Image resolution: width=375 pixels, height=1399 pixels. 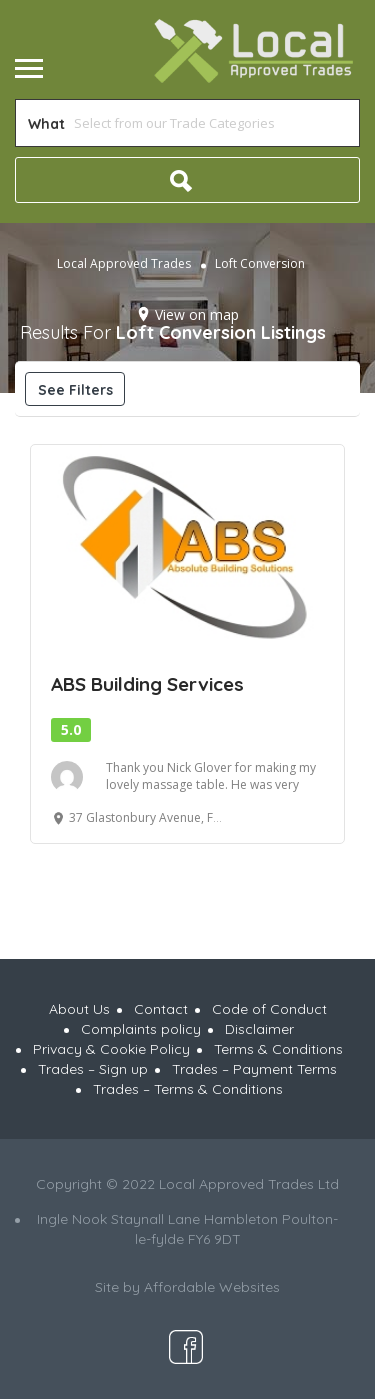 What do you see at coordinates (147, 684) in the screenshot?
I see `ABS Building Services` at bounding box center [147, 684].